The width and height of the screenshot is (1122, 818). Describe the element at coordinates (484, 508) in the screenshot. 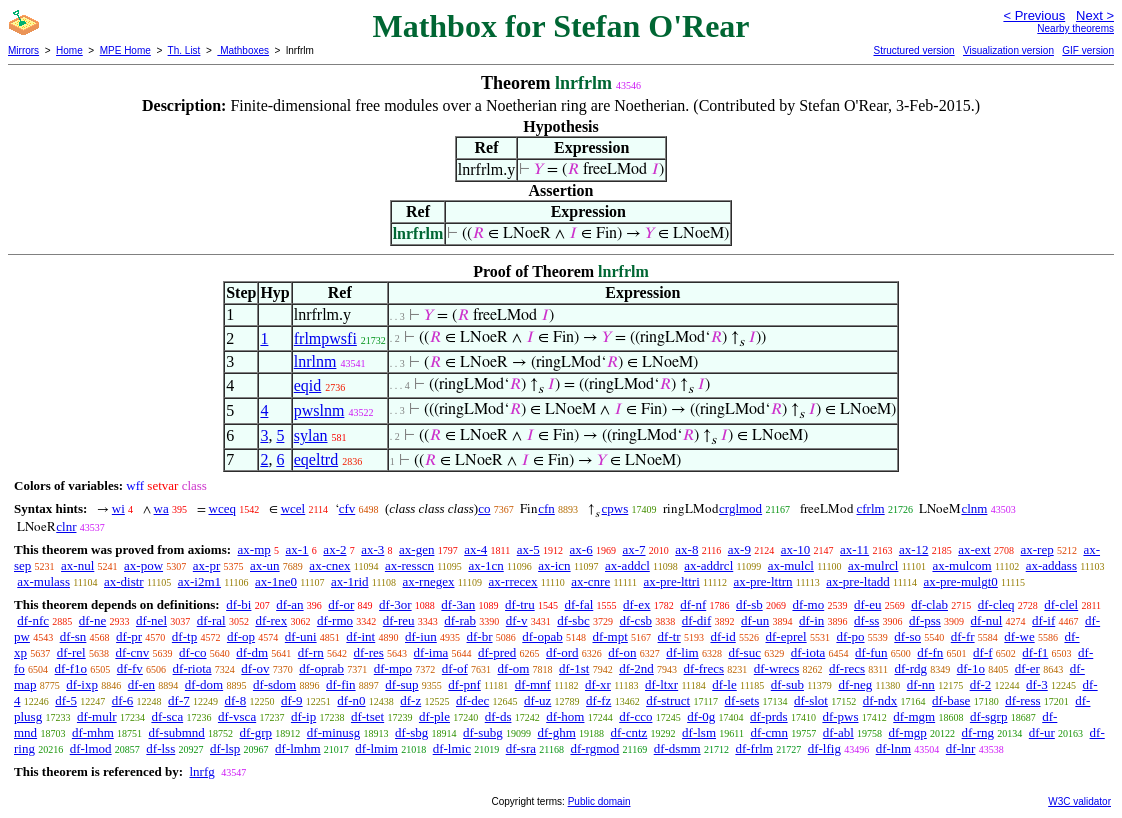

I see `co` at that location.